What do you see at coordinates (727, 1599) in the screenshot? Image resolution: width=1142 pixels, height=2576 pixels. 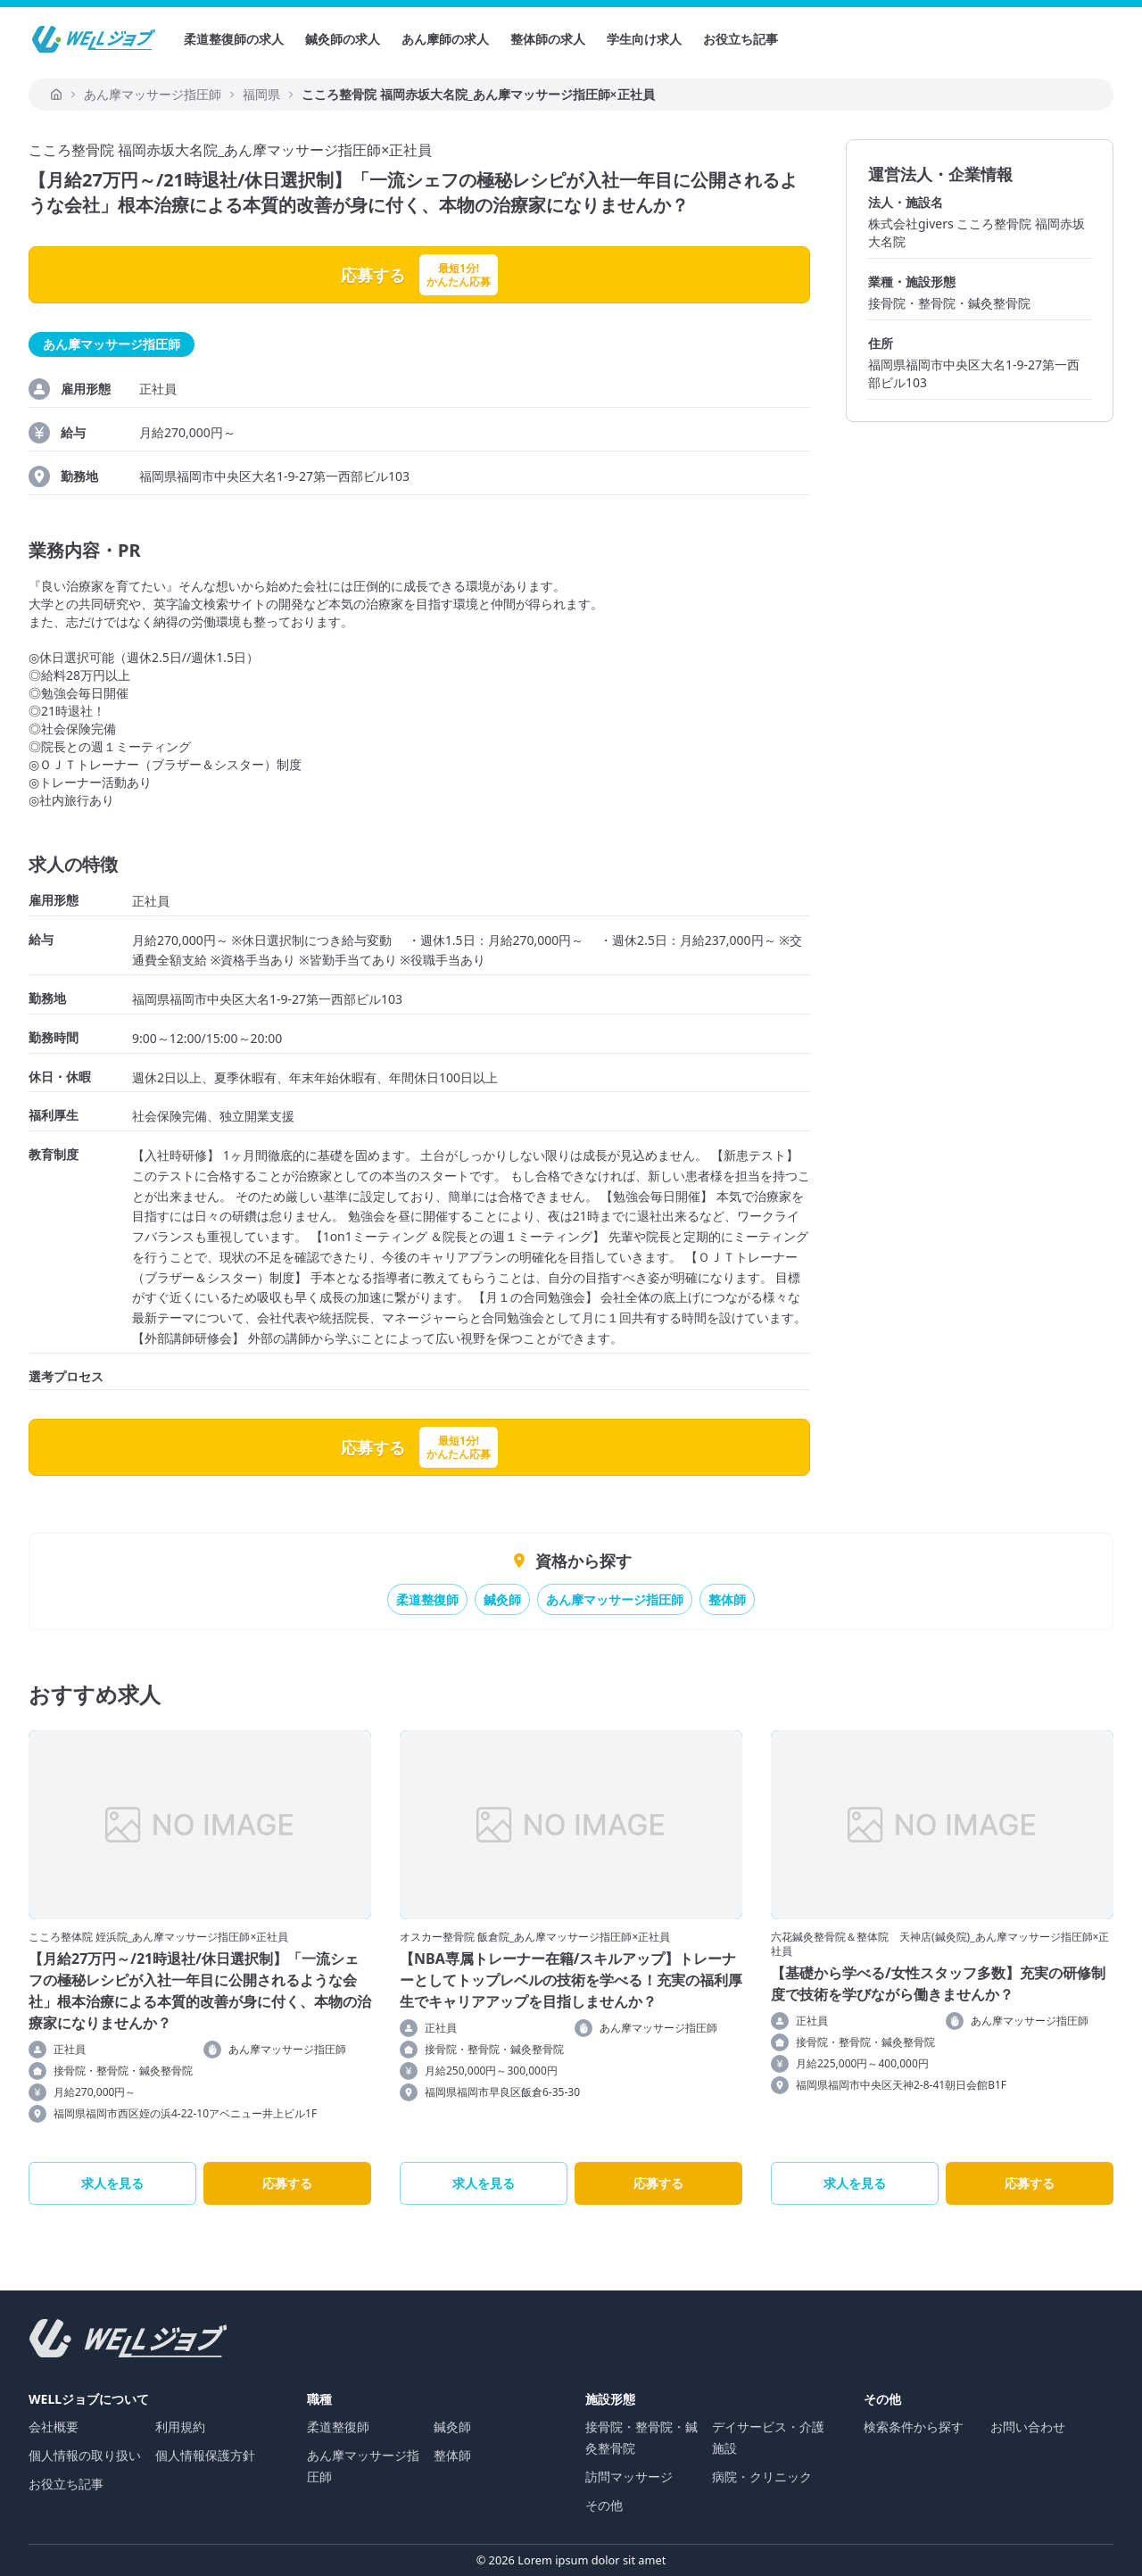 I see `整体師` at bounding box center [727, 1599].